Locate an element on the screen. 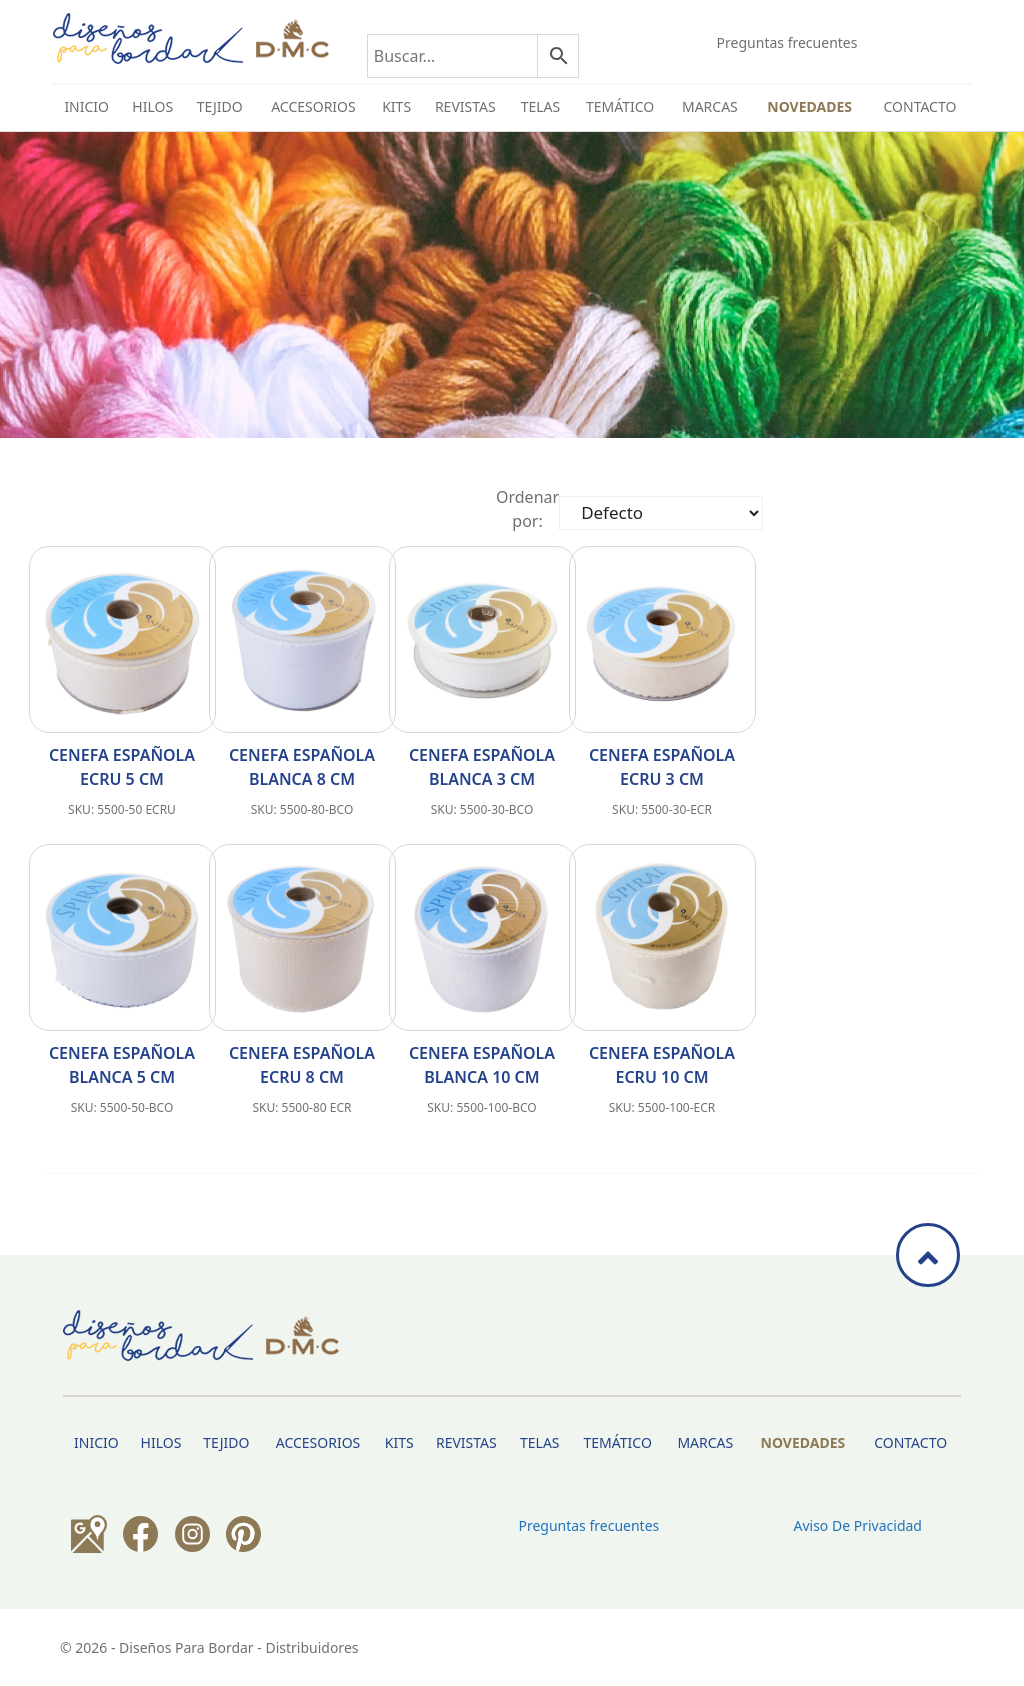 Image resolution: width=1024 pixels, height=1686 pixels. INICIO is located at coordinates (86, 106).